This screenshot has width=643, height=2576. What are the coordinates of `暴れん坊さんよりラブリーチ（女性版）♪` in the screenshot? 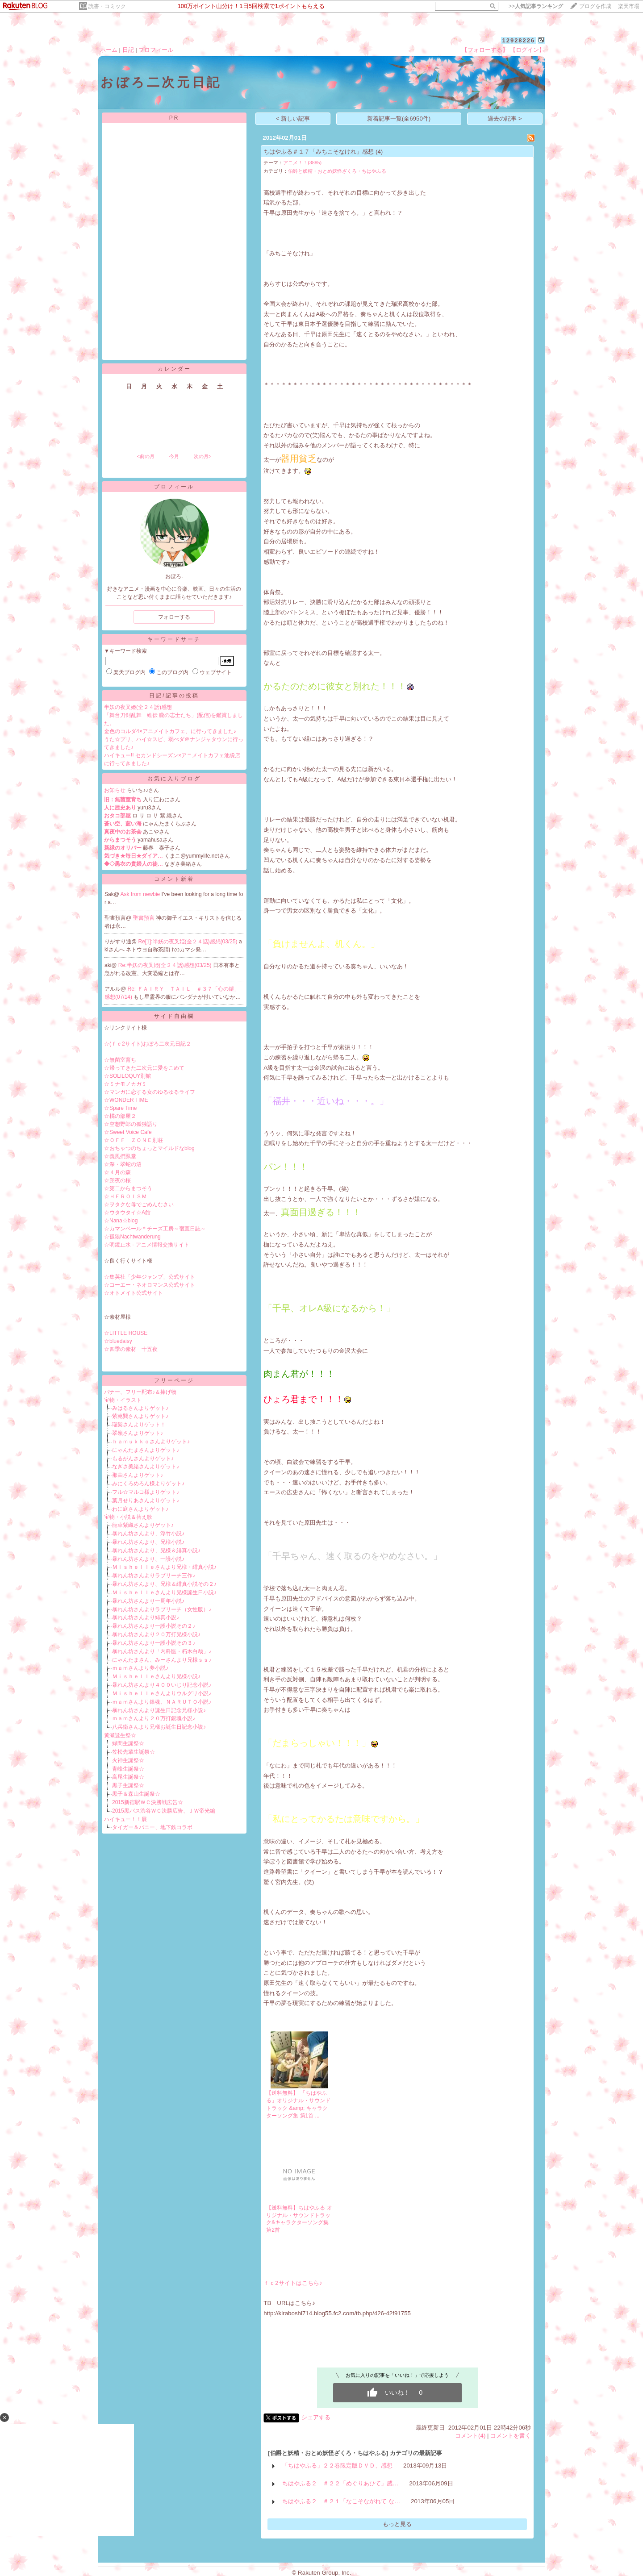 It's located at (161, 1609).